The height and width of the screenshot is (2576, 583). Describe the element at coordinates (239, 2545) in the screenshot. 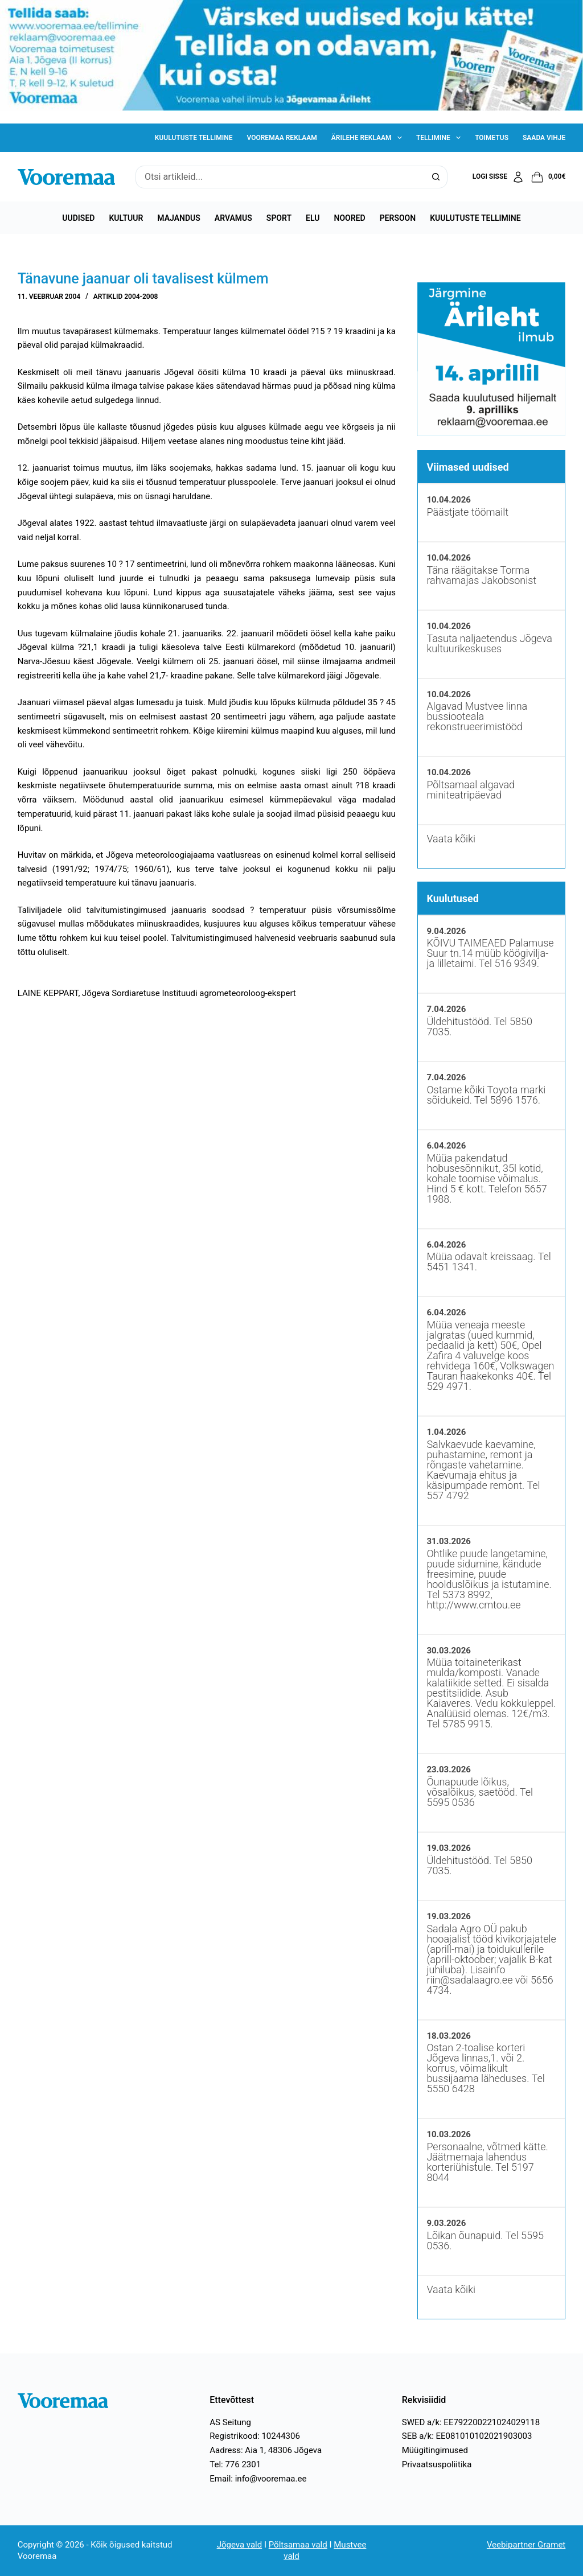

I see `Jõgeva vald` at that location.